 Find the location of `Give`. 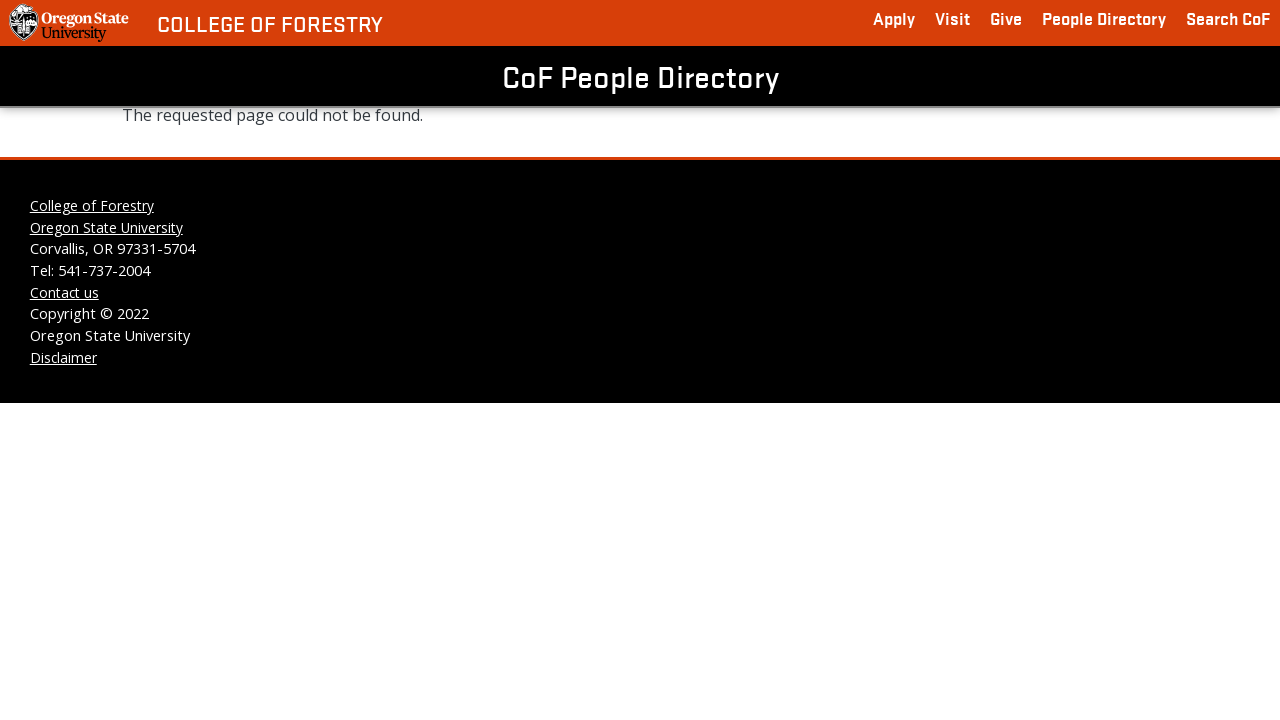

Give is located at coordinates (1006, 17).